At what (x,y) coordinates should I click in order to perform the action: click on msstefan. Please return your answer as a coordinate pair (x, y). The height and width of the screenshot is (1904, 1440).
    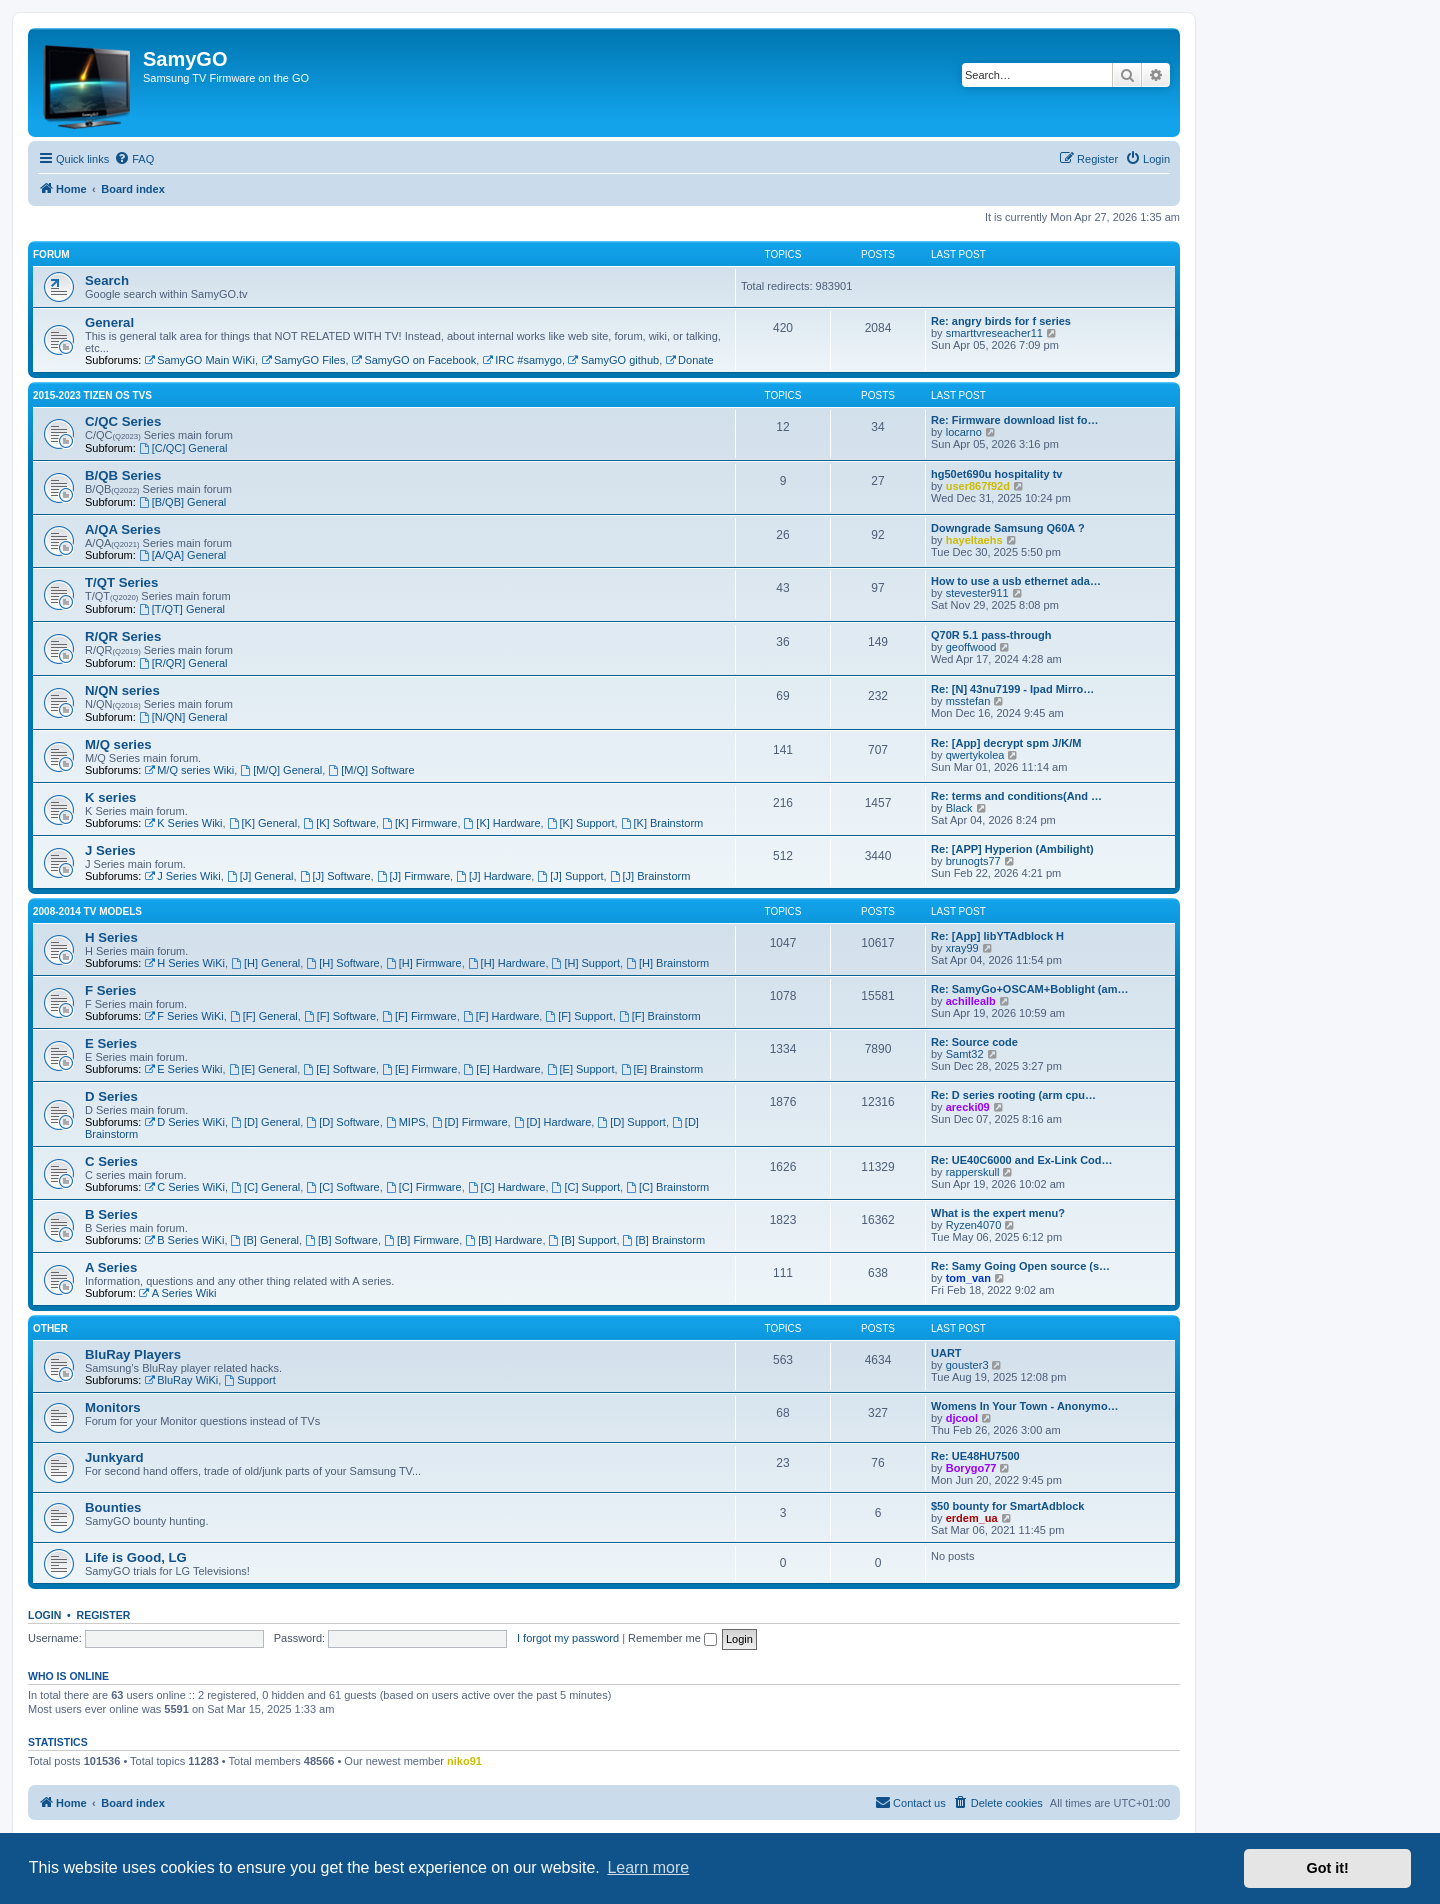
    Looking at the image, I should click on (968, 701).